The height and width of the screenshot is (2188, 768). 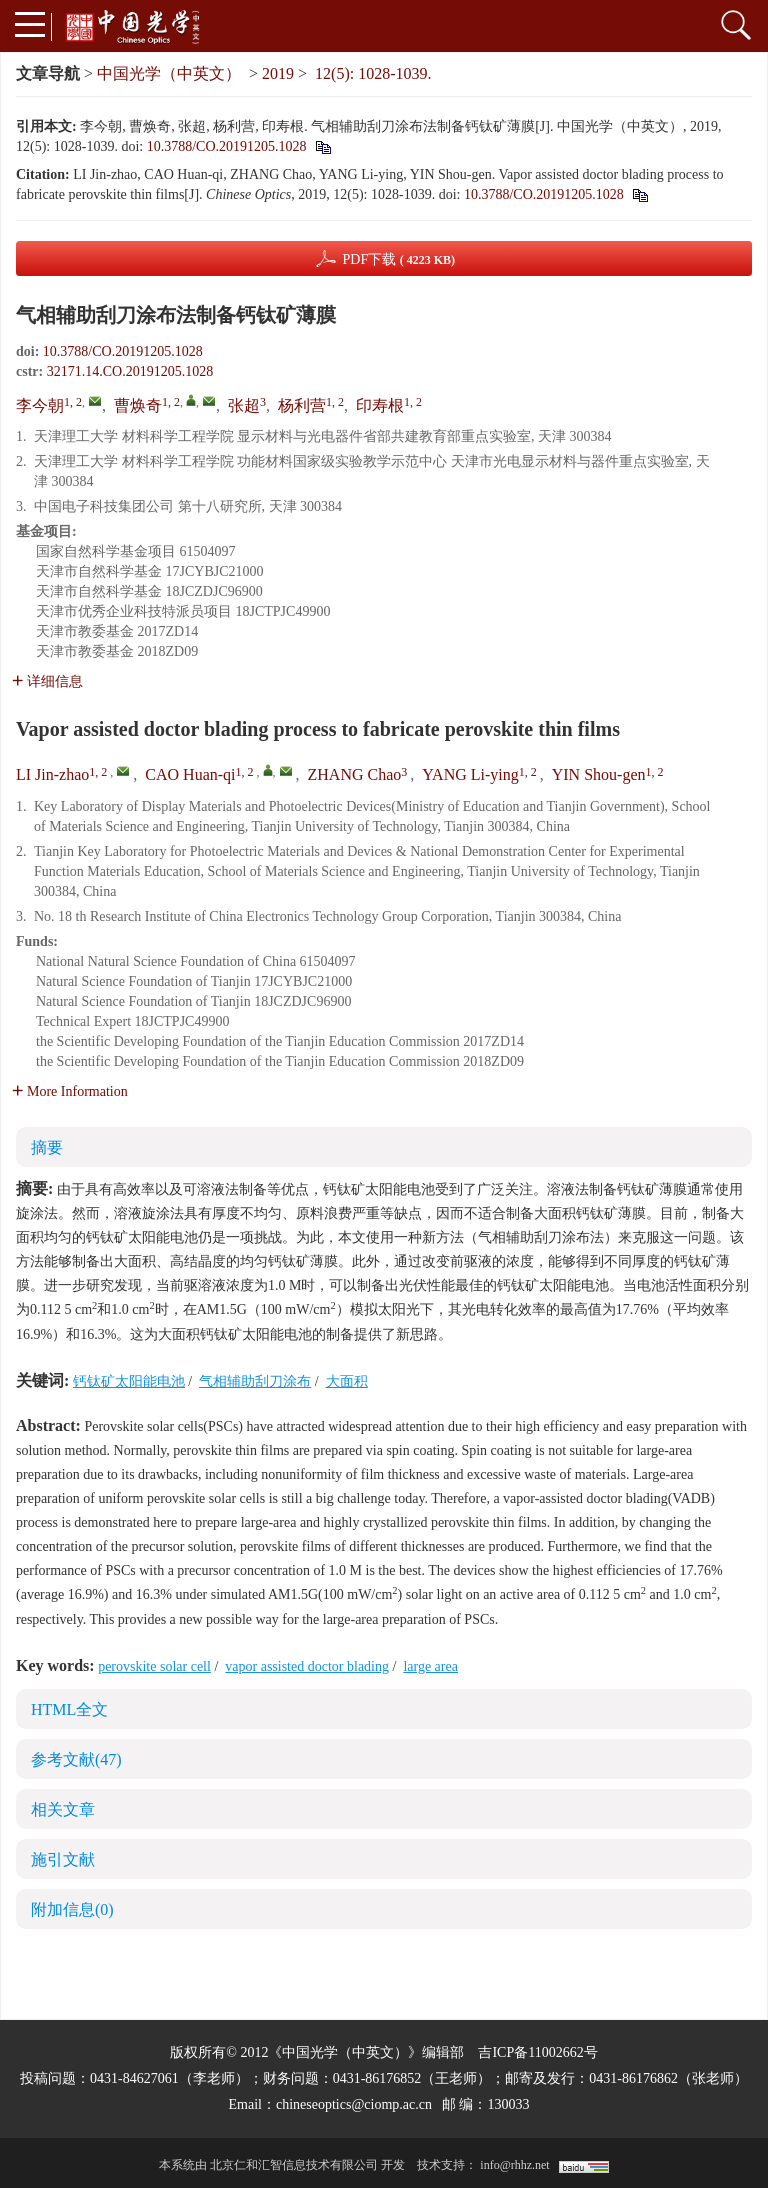 I want to click on 大面积, so click(x=347, y=1381).